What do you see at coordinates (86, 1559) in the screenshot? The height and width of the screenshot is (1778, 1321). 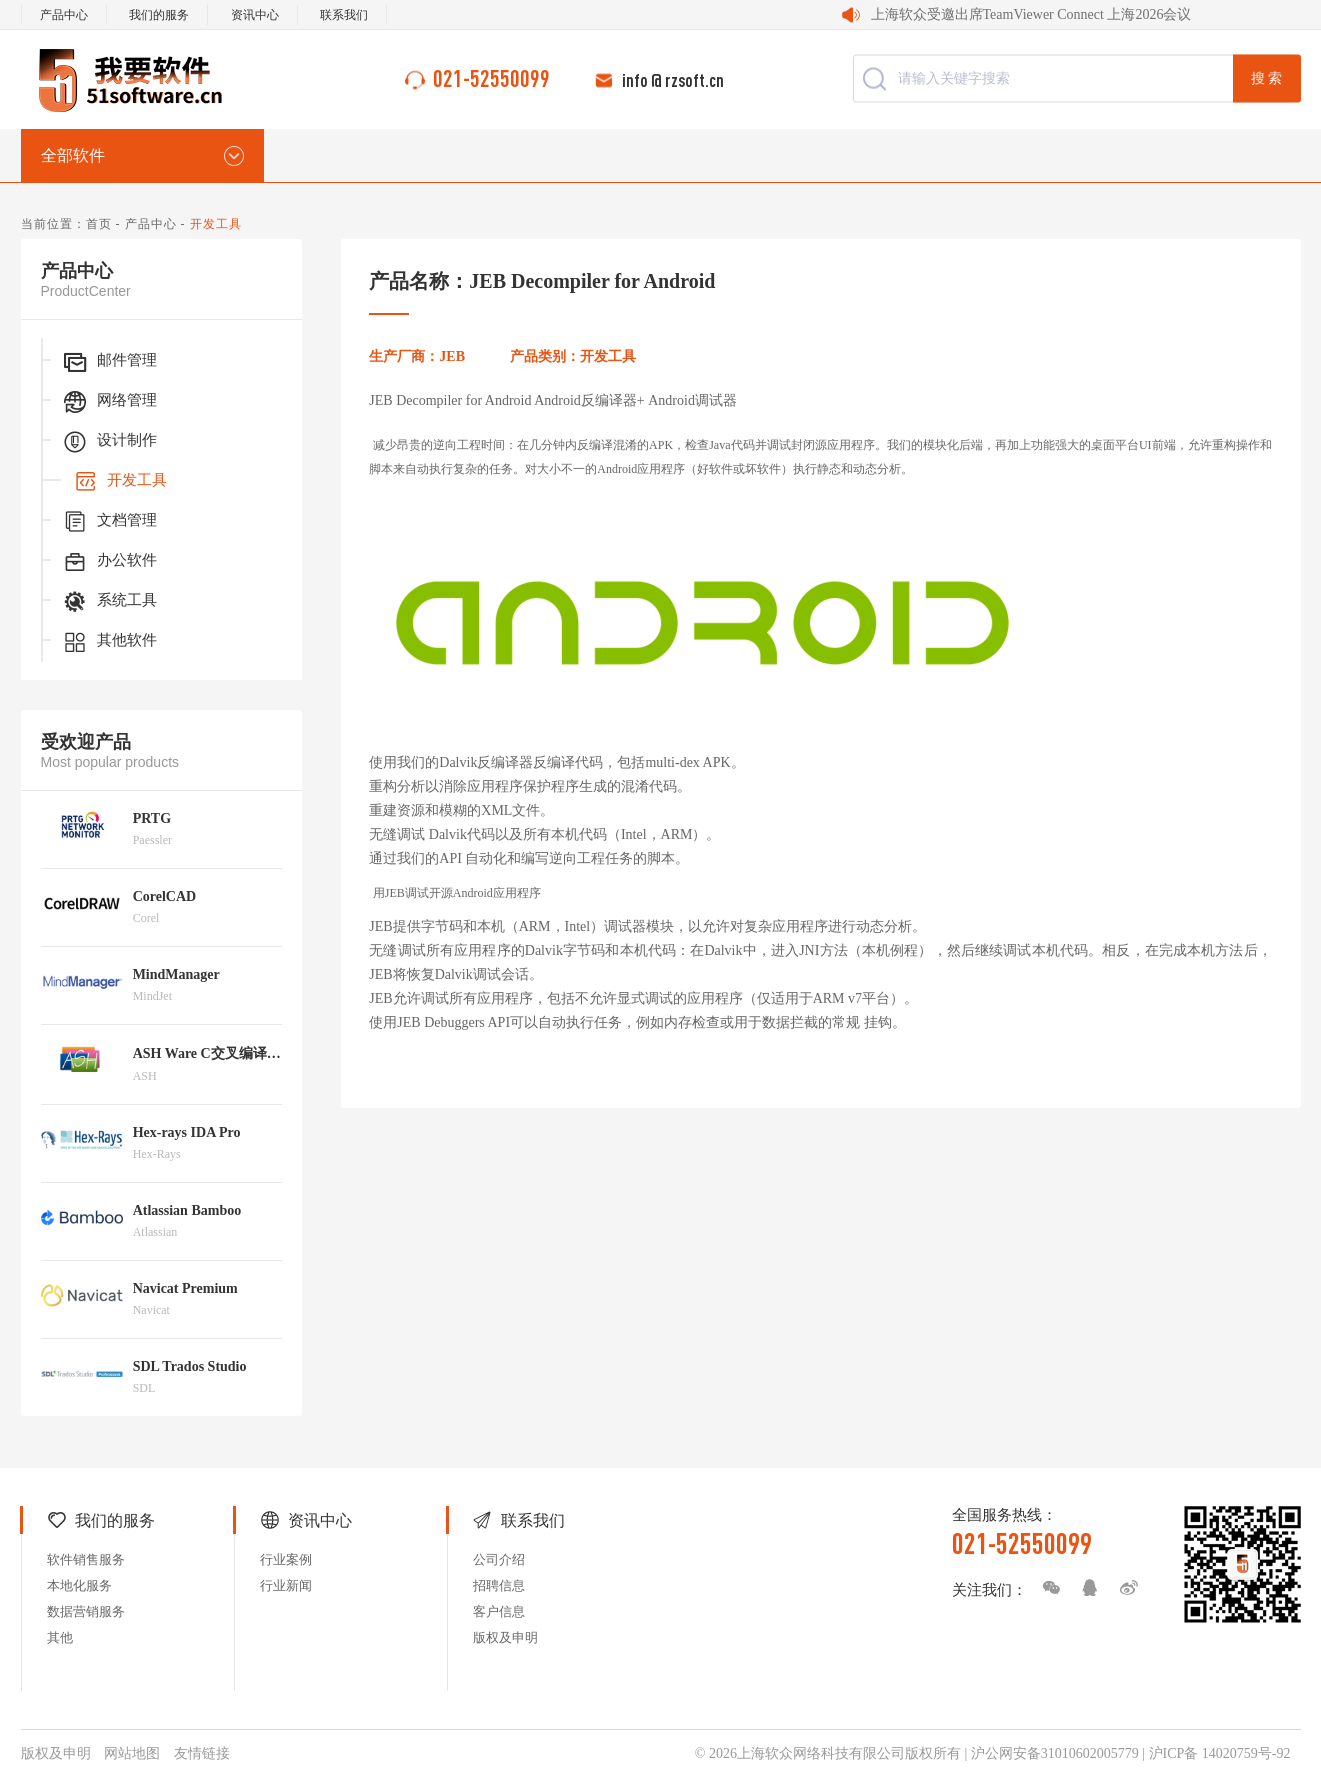 I see `软件销售服务` at bounding box center [86, 1559].